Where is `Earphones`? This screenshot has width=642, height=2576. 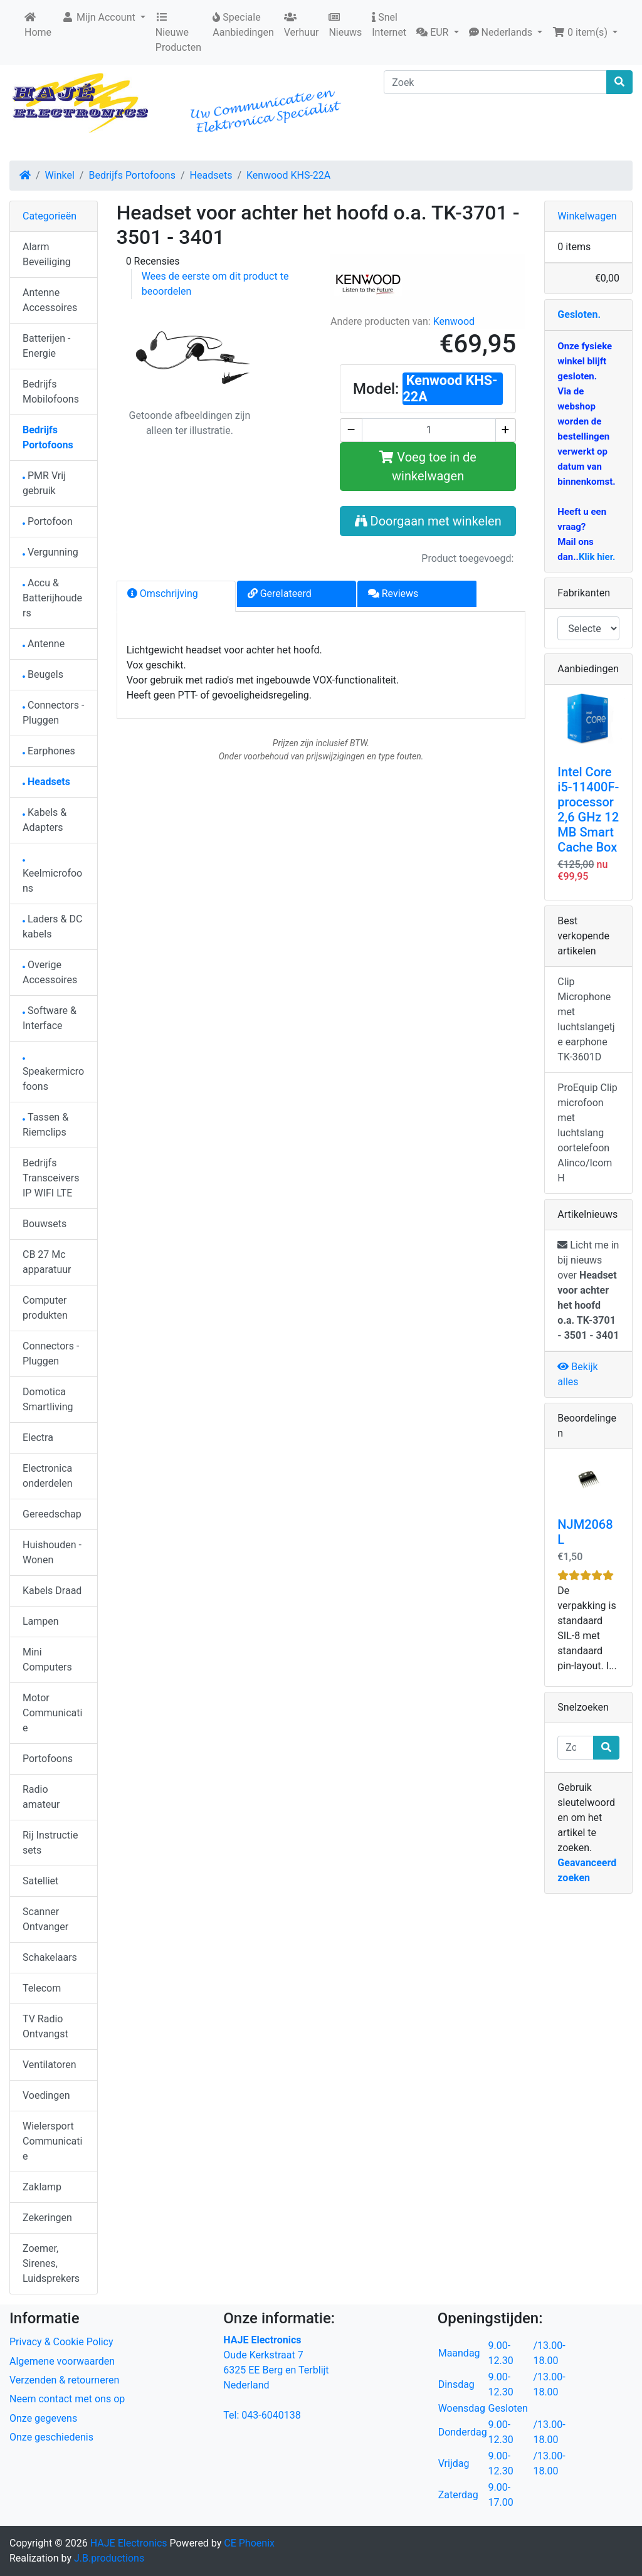 Earphones is located at coordinates (49, 751).